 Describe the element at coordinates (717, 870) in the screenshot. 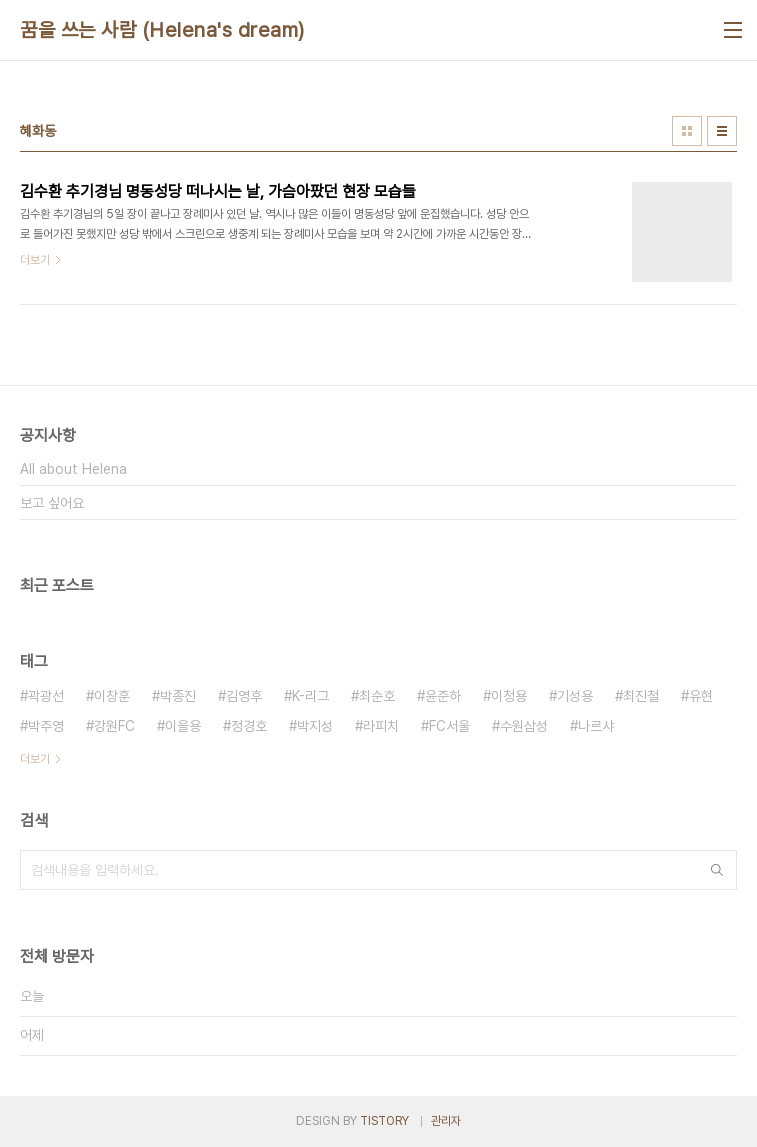

I see `검색` at that location.